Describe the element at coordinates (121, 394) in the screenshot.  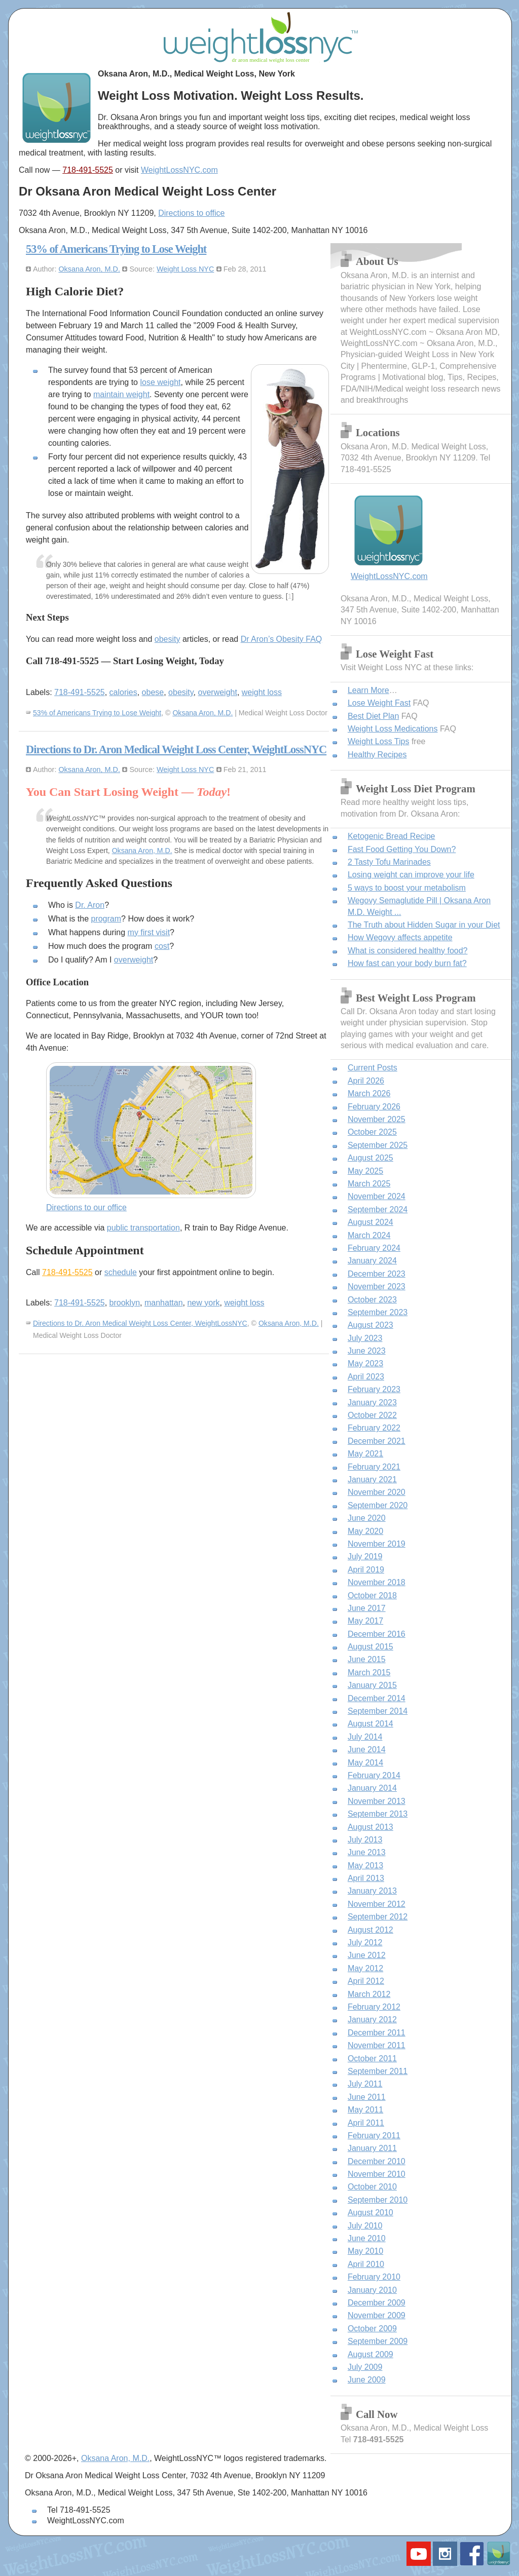
I see `maintain weight` at that location.